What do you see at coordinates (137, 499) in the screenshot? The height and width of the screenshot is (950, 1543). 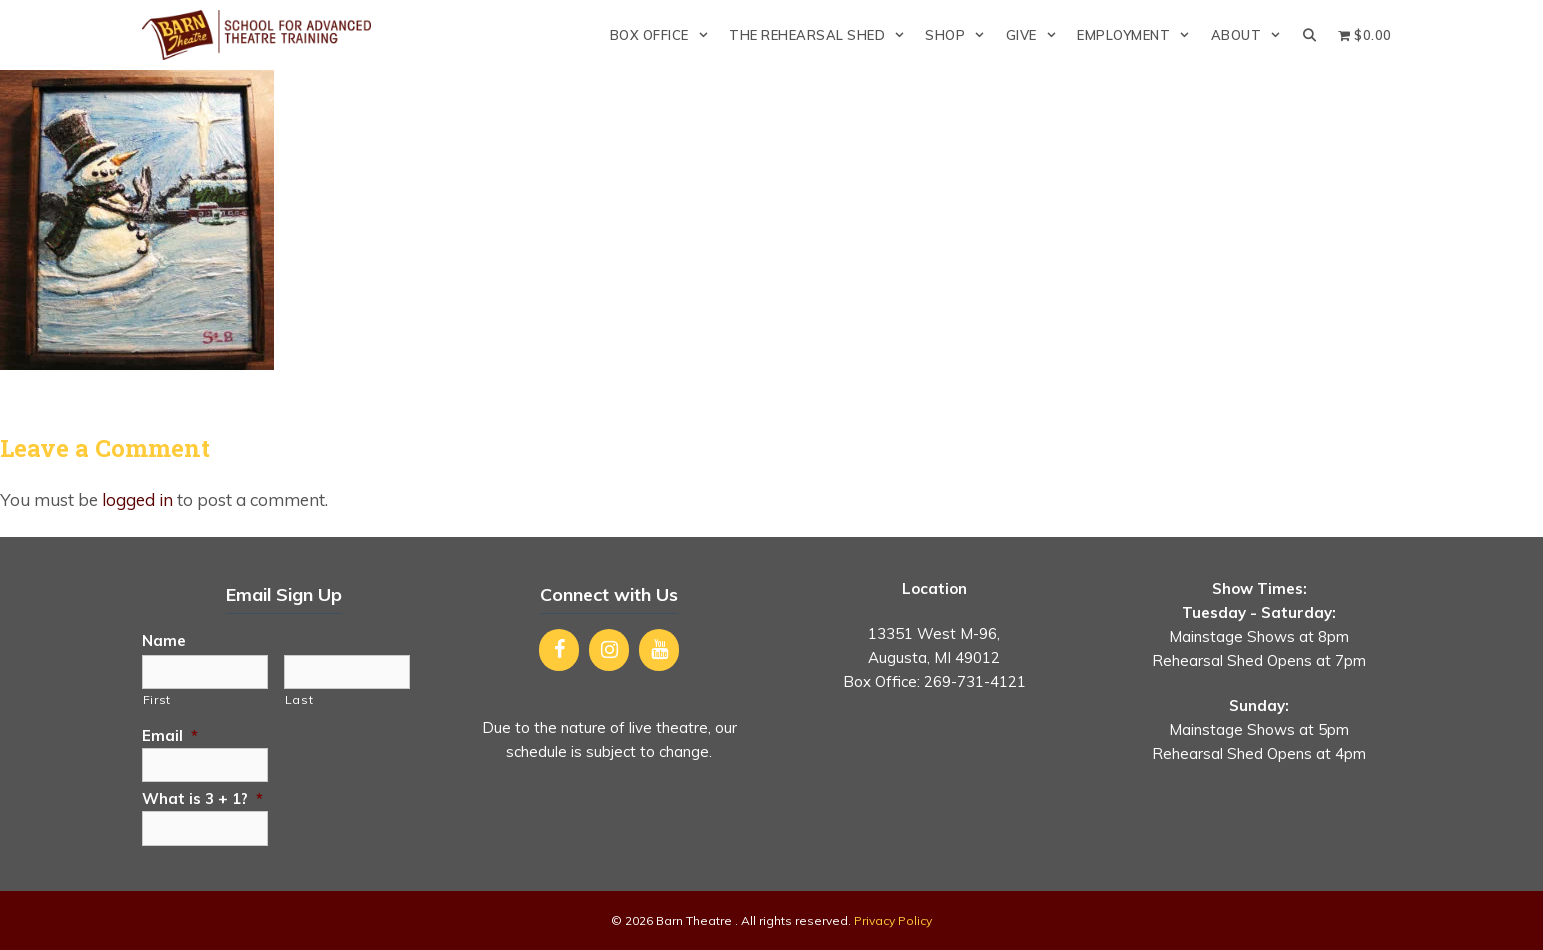 I see `logged in` at bounding box center [137, 499].